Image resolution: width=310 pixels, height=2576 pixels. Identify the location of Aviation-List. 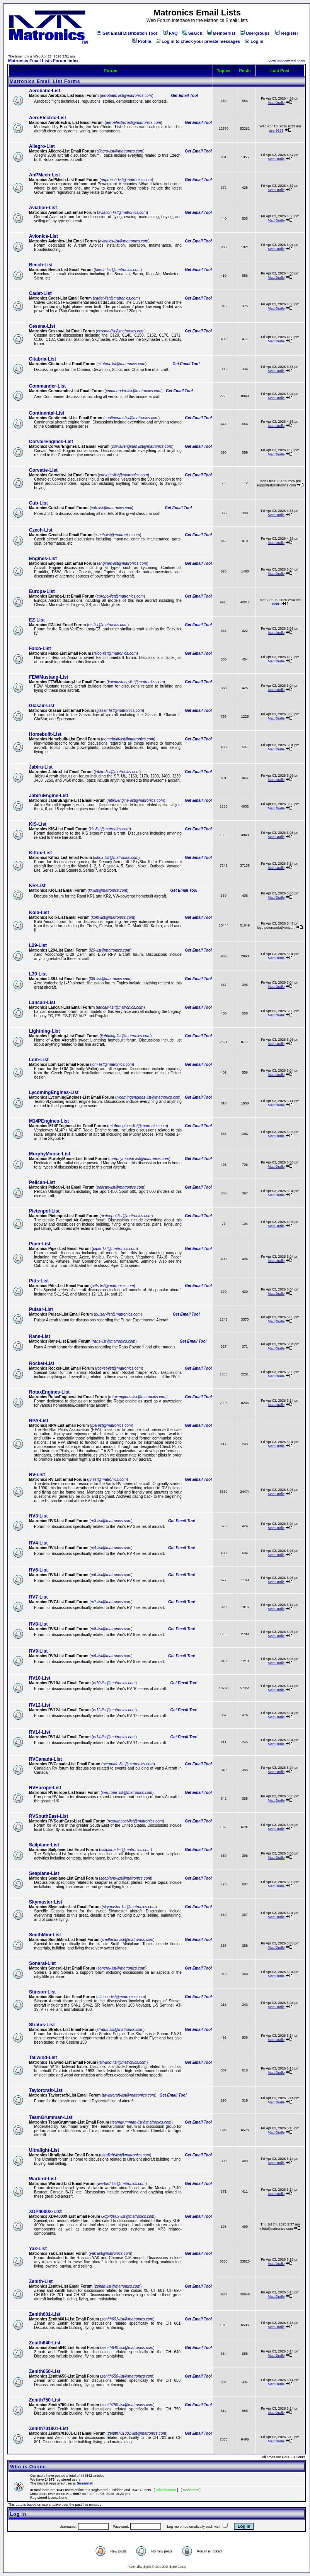
(43, 207).